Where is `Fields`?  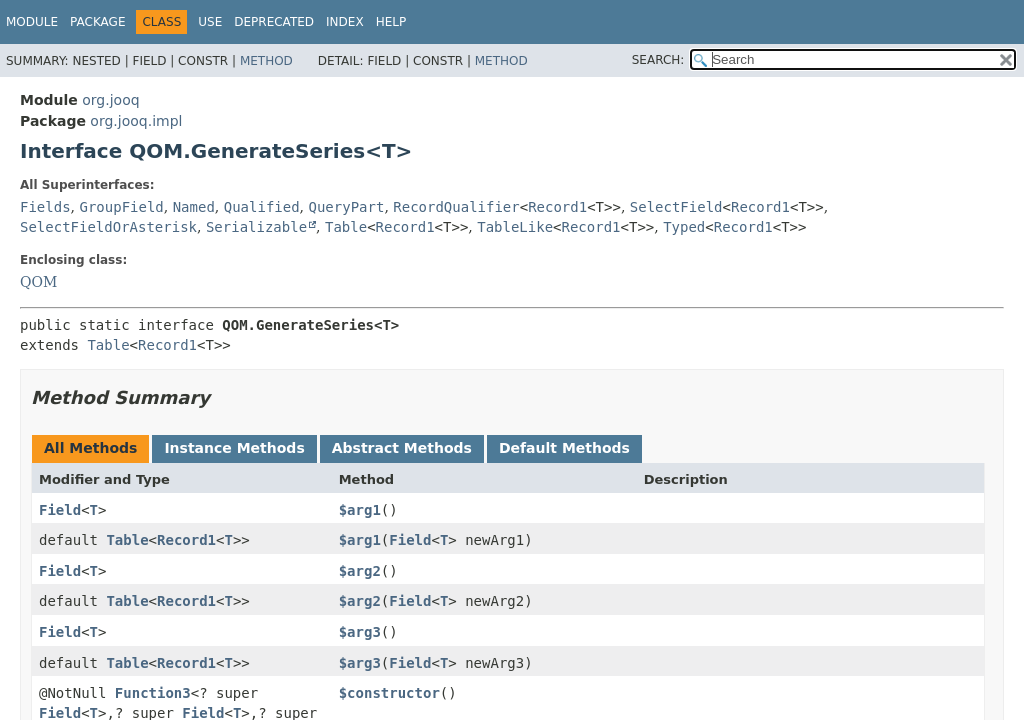
Fields is located at coordinates (45, 207).